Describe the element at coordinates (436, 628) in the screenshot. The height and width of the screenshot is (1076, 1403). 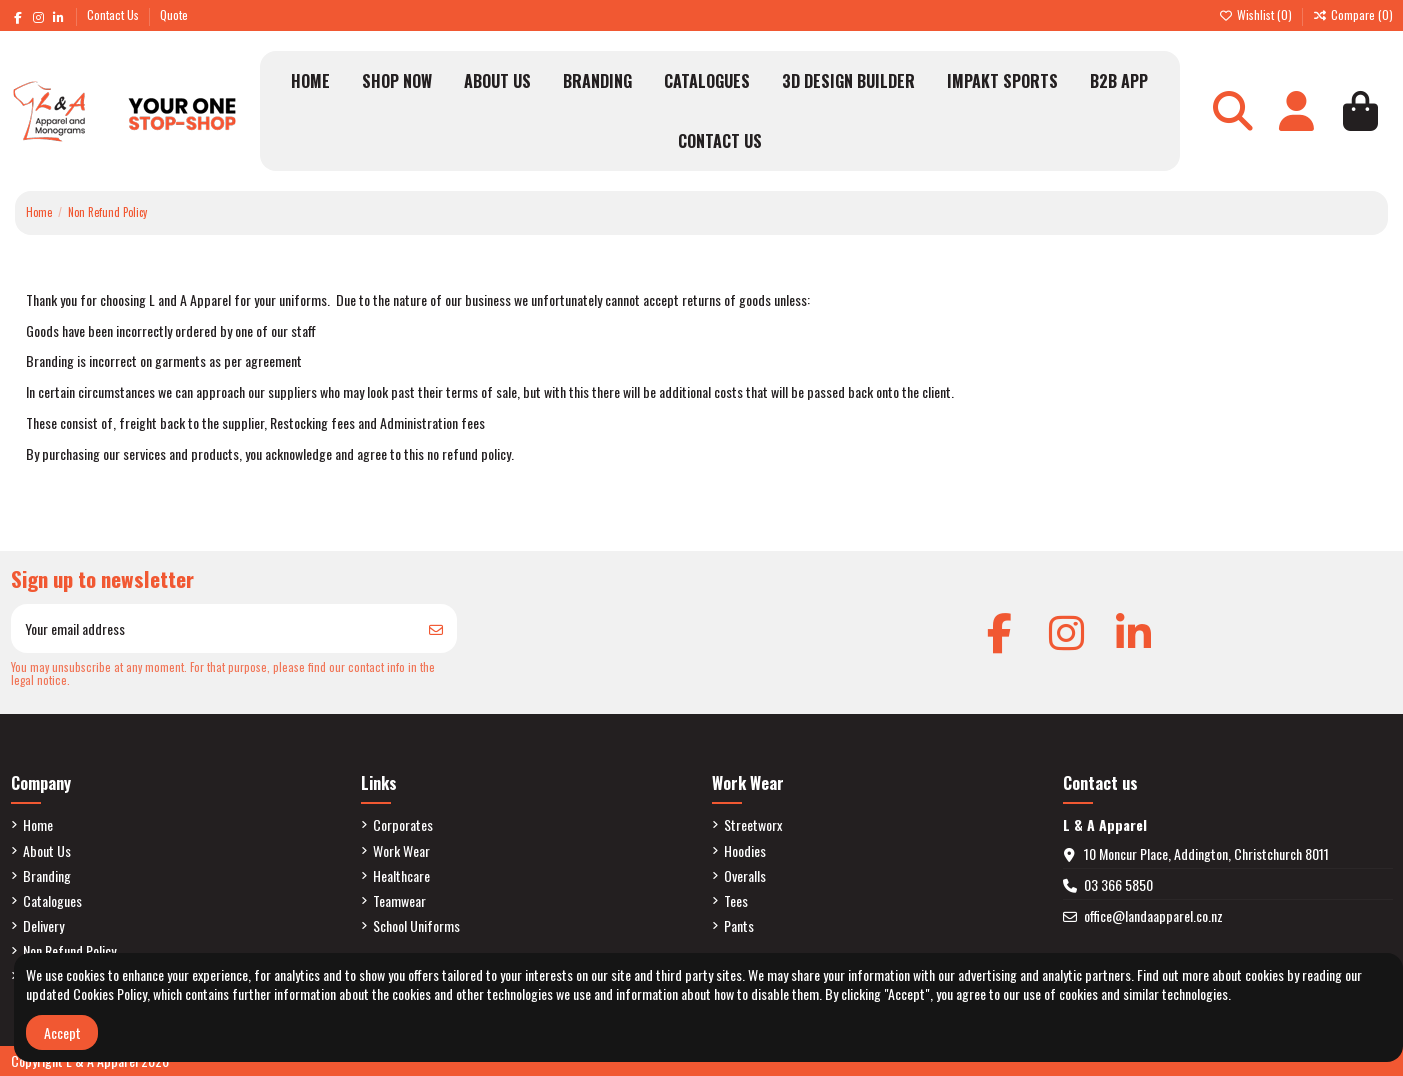
I see `[Subscribe]` at that location.